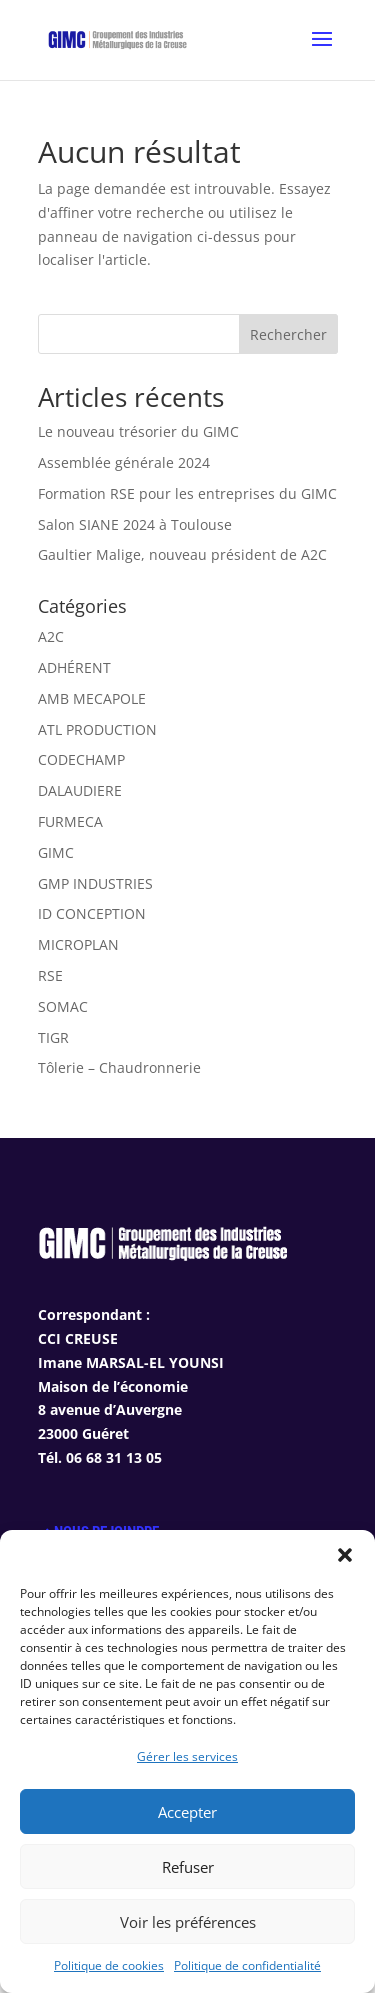  I want to click on A2C, so click(51, 636).